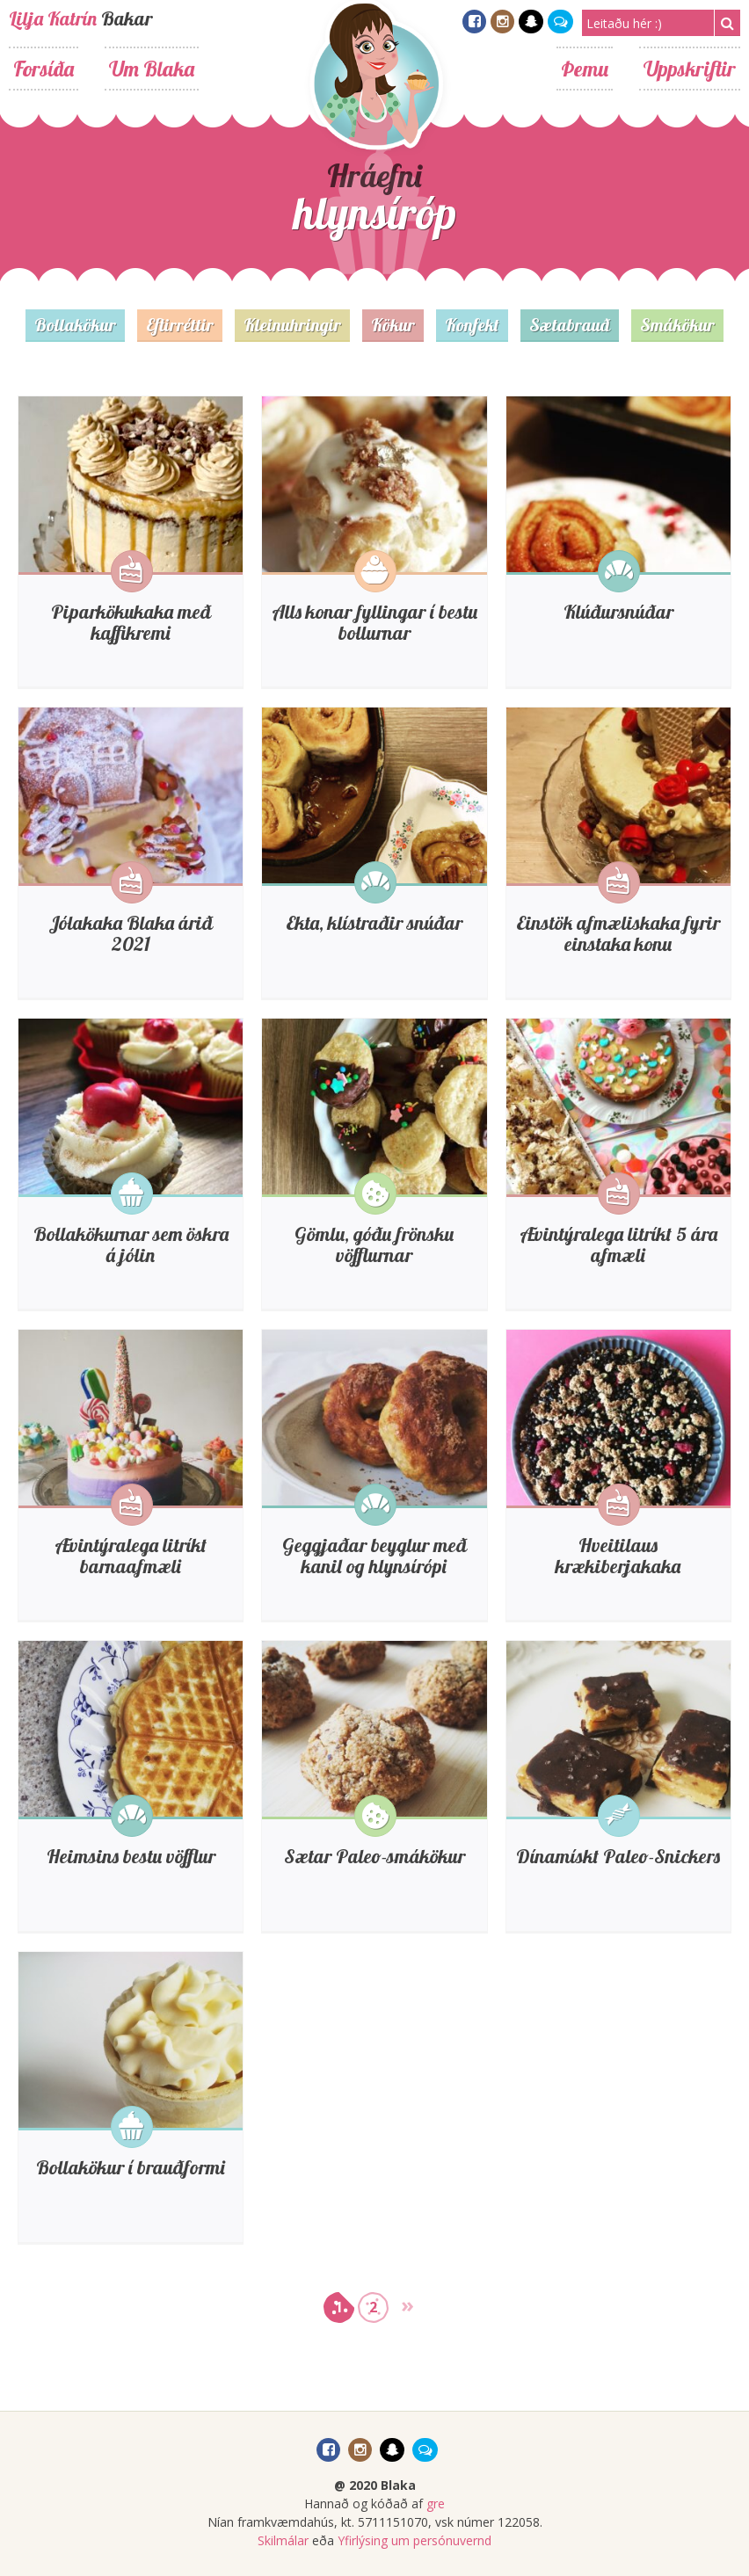 The height and width of the screenshot is (2576, 749). What do you see at coordinates (131, 1555) in the screenshot?
I see `Ævintýralega litríkt barnaafmæli` at bounding box center [131, 1555].